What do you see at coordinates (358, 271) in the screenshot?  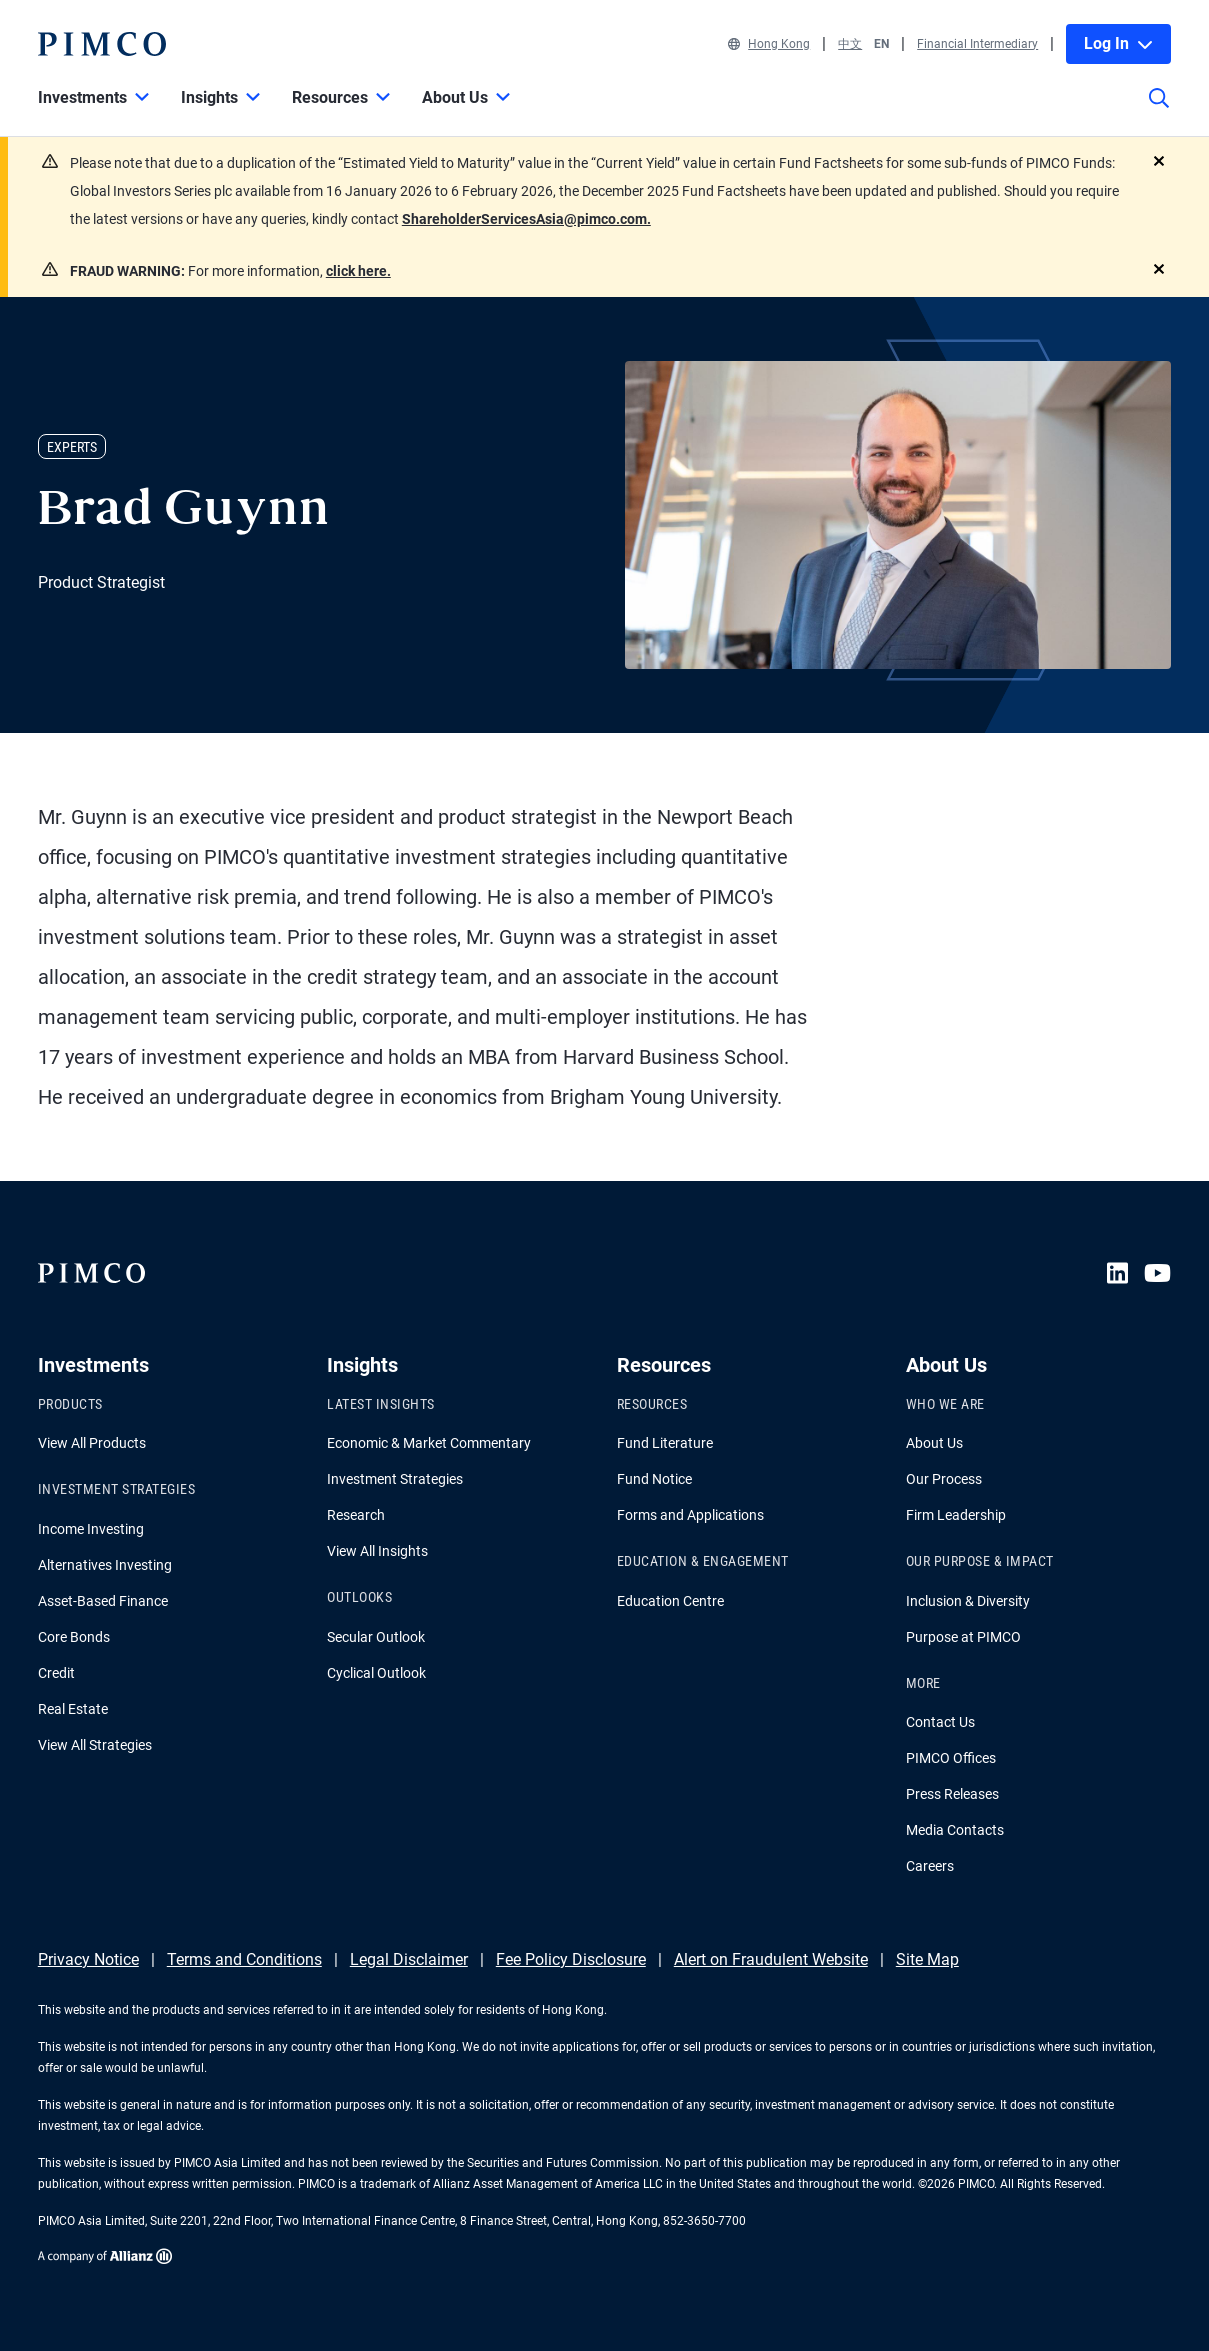 I see `click here.` at bounding box center [358, 271].